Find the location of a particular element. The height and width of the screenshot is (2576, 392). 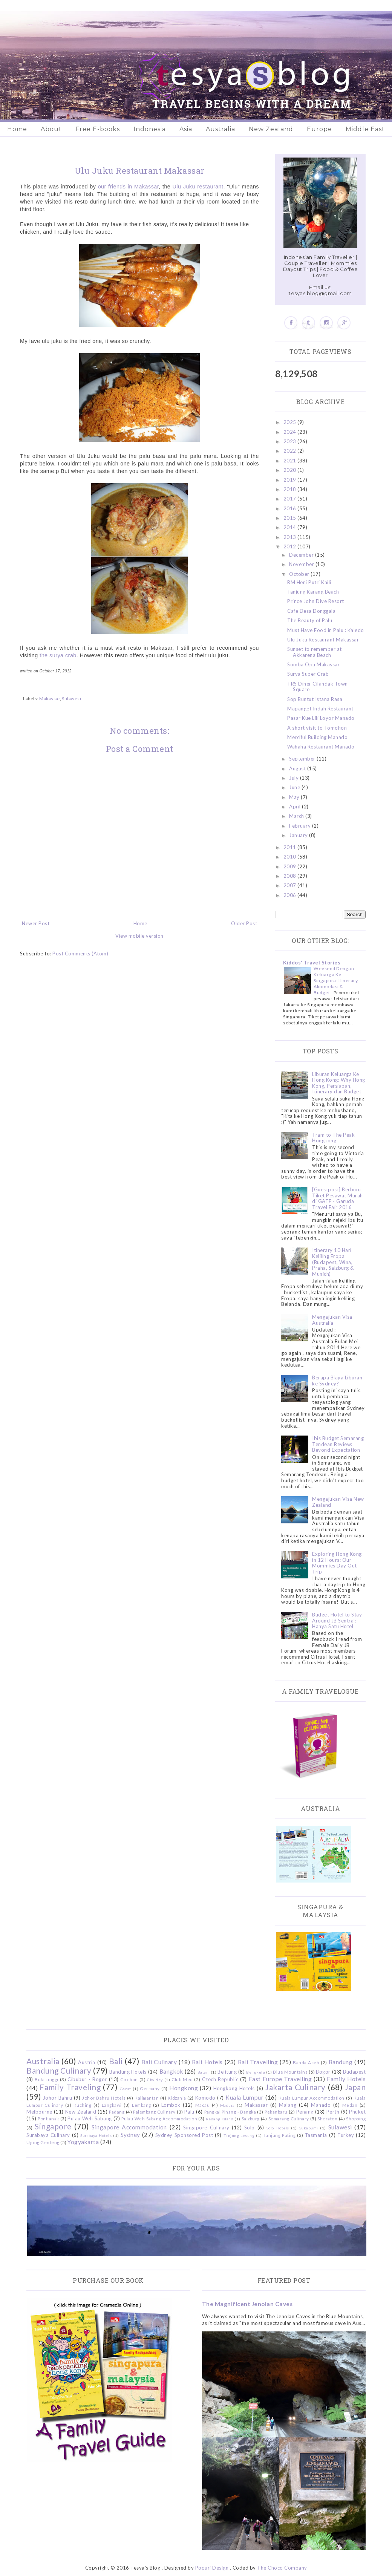

Blue Mountains is located at coordinates (290, 2071).